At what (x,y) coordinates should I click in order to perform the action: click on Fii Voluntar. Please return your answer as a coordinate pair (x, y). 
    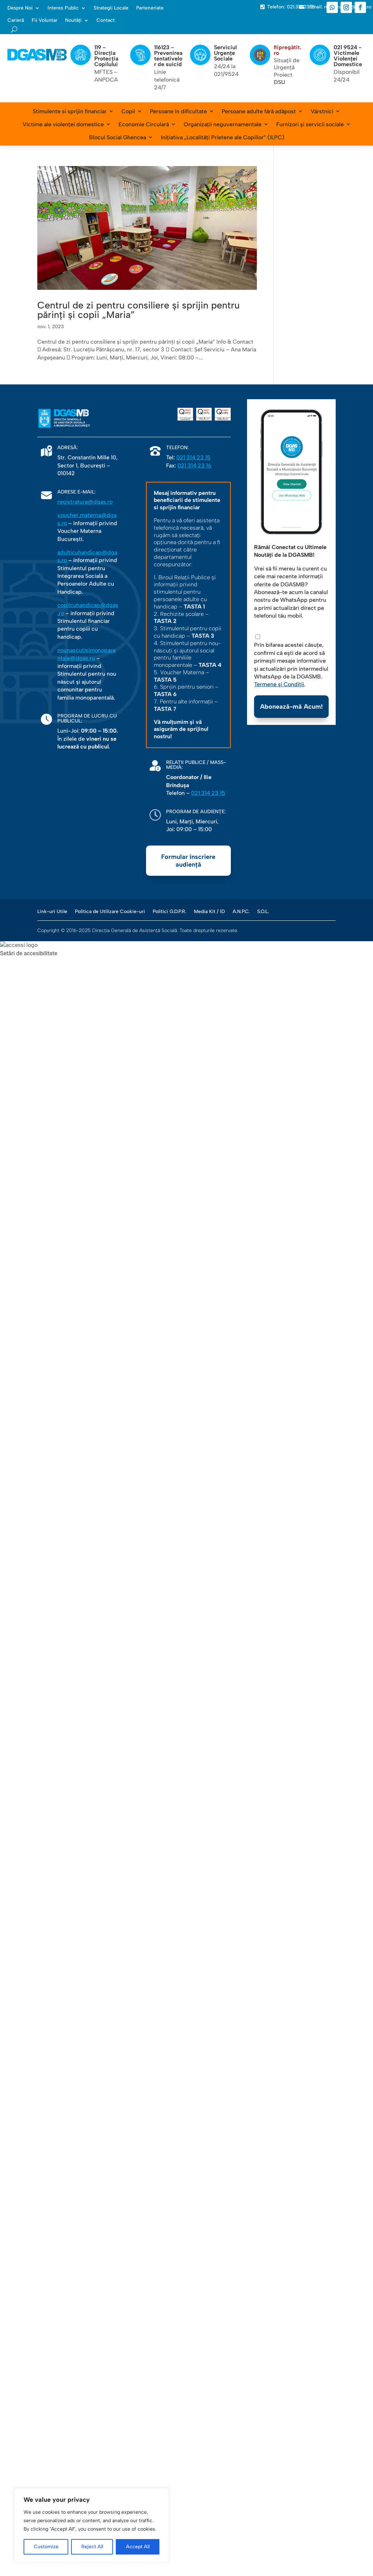
    Looking at the image, I should click on (44, 20).